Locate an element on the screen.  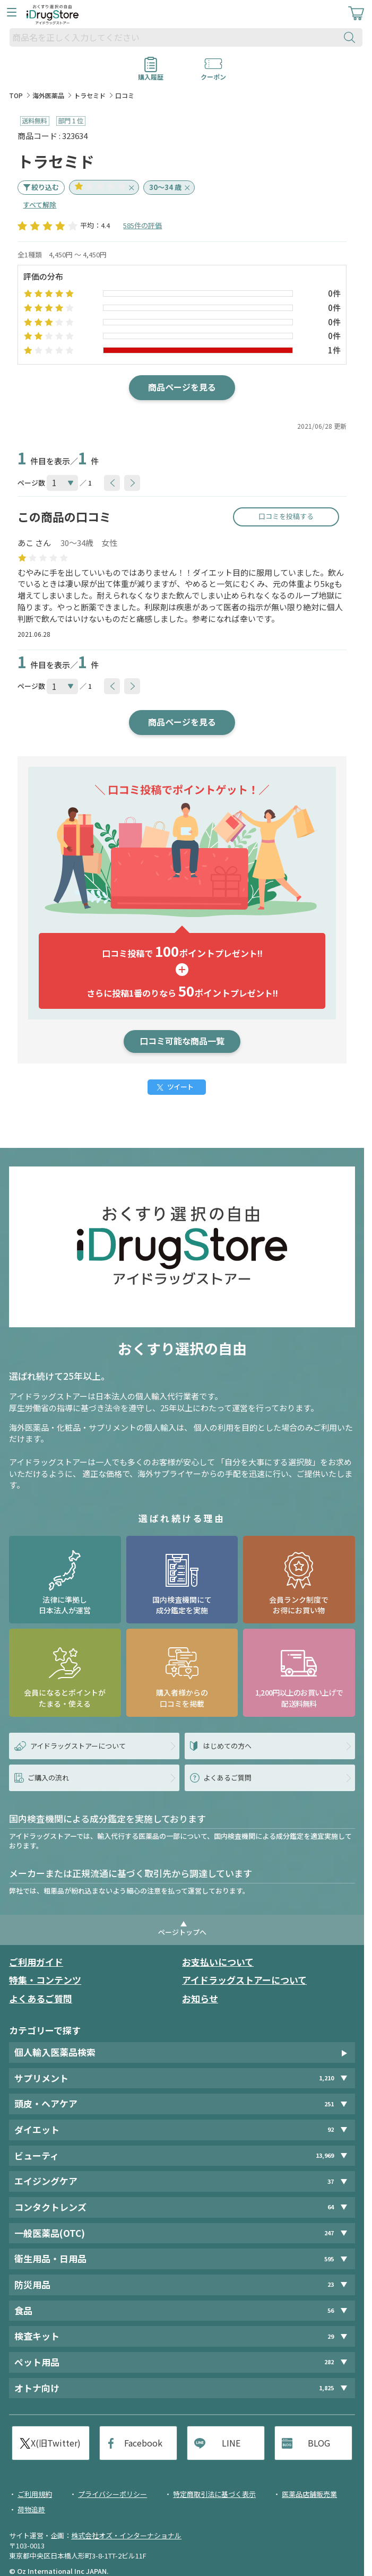
プライバシーポリシー is located at coordinates (112, 2494).